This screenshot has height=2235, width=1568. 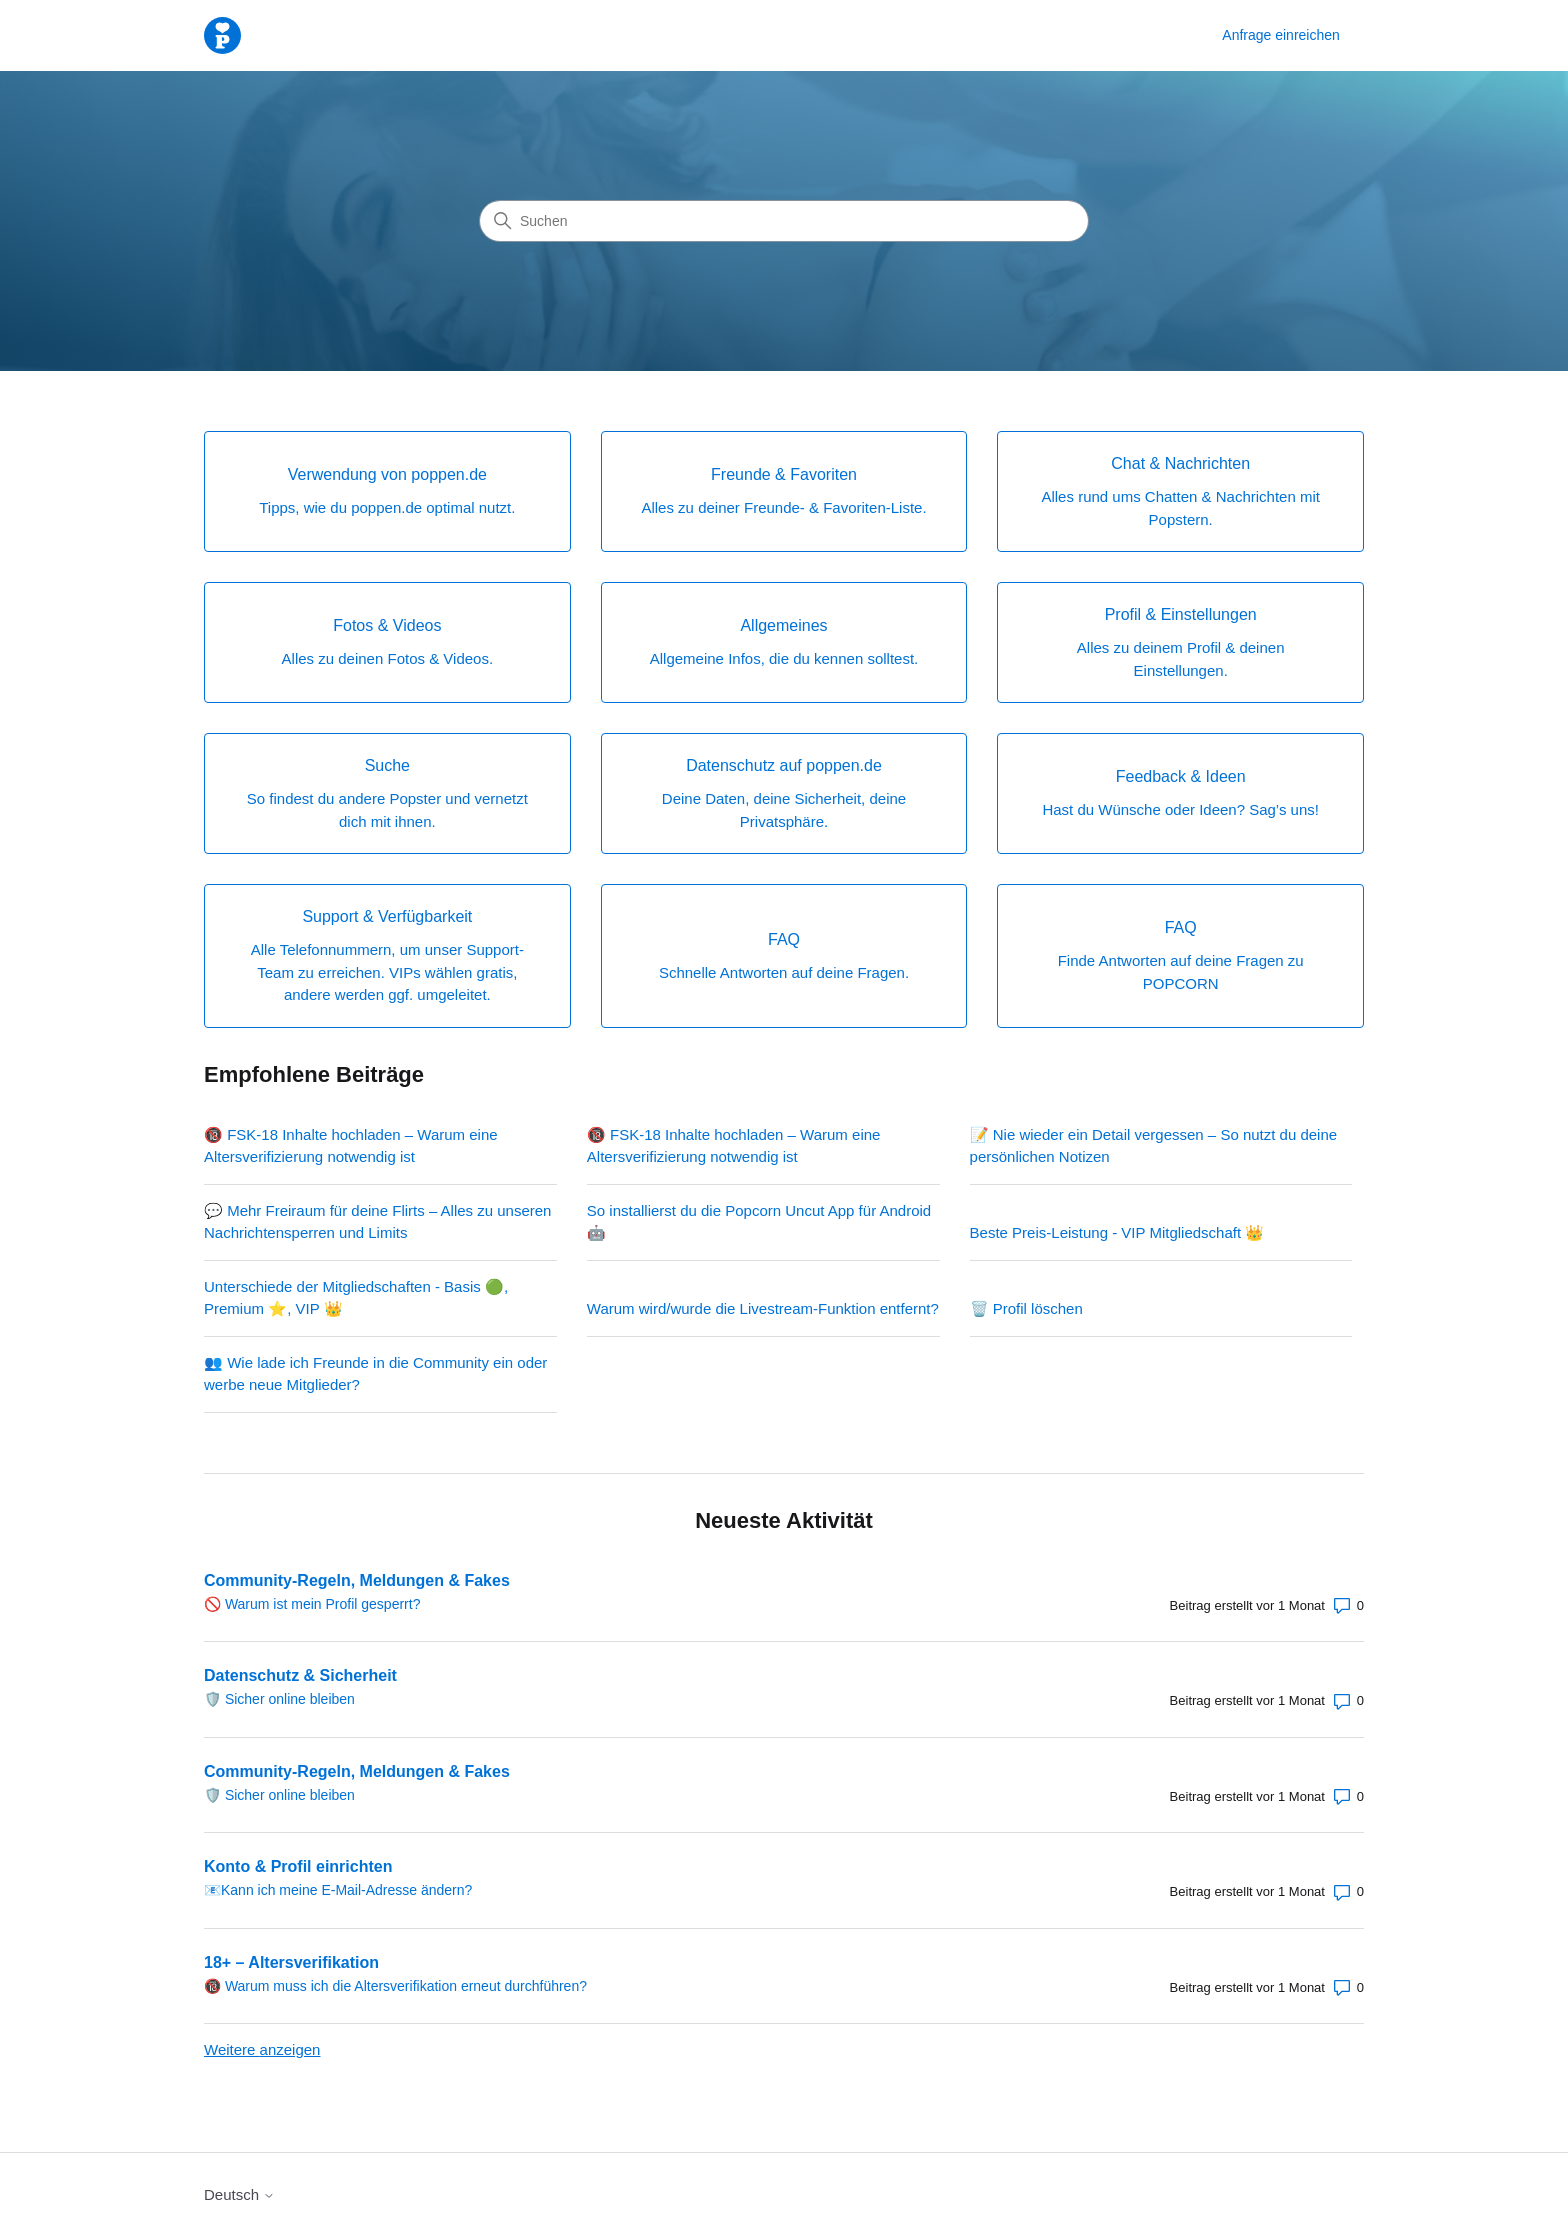 I want to click on Community-Regeln, Meldungen & Fakes, so click(x=357, y=1580).